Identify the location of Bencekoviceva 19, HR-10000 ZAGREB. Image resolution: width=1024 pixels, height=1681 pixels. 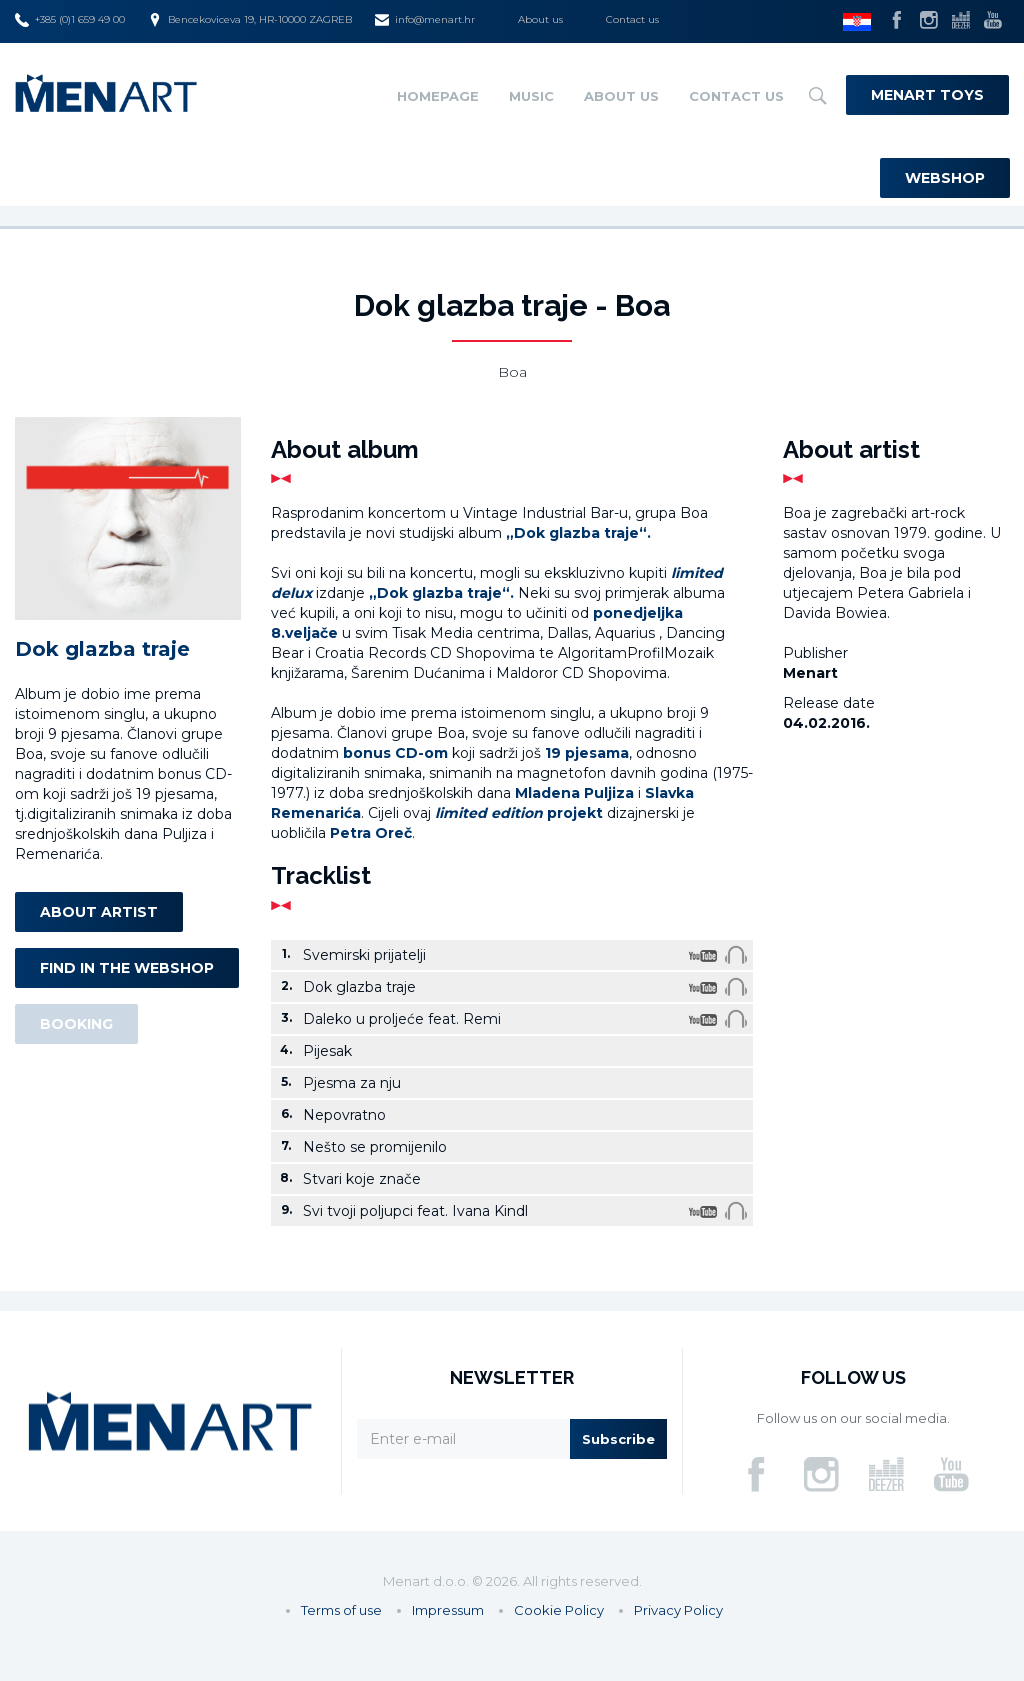
(250, 20).